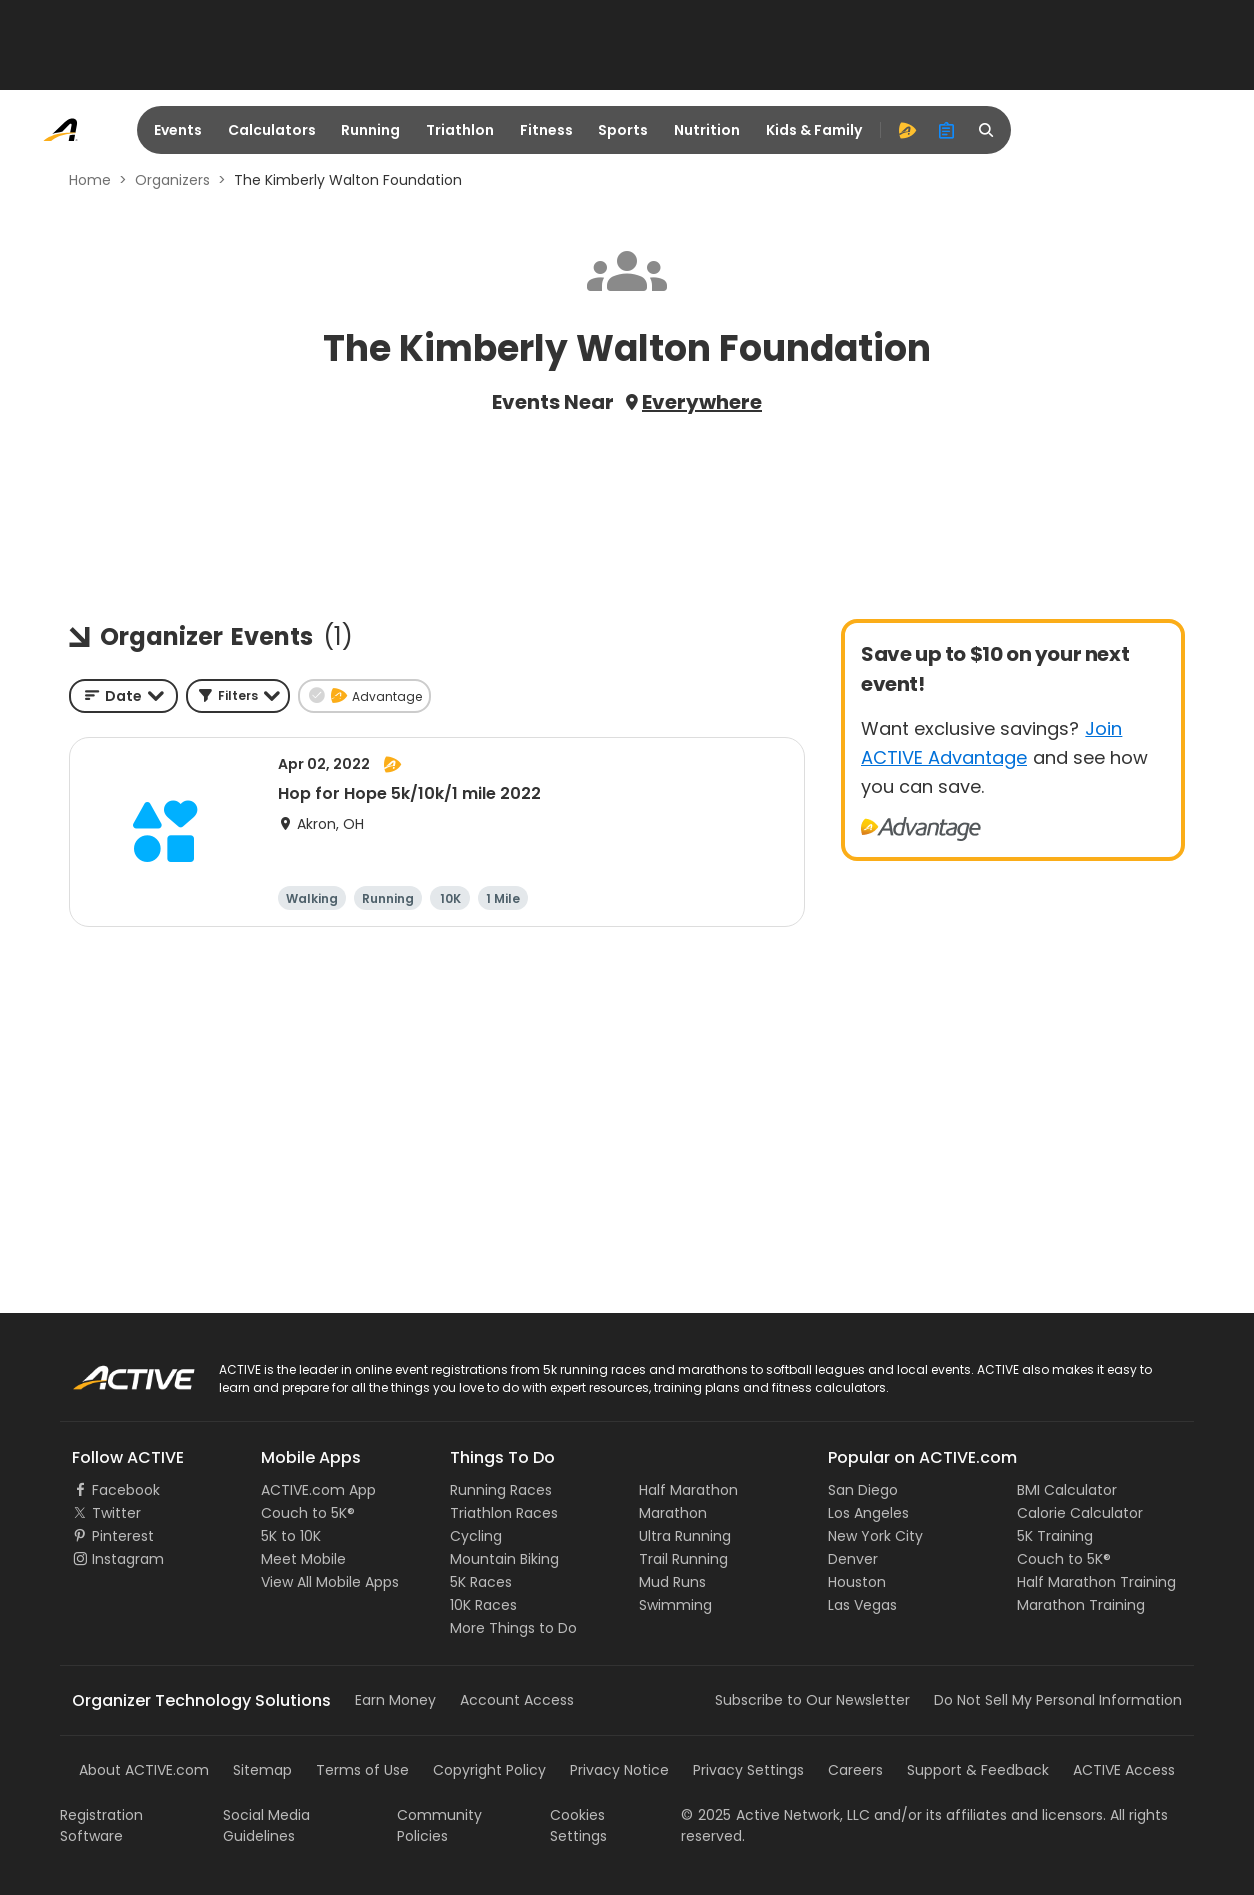 Image resolution: width=1254 pixels, height=1895 pixels. I want to click on ACTIVE Logo, so click(114, 1371).